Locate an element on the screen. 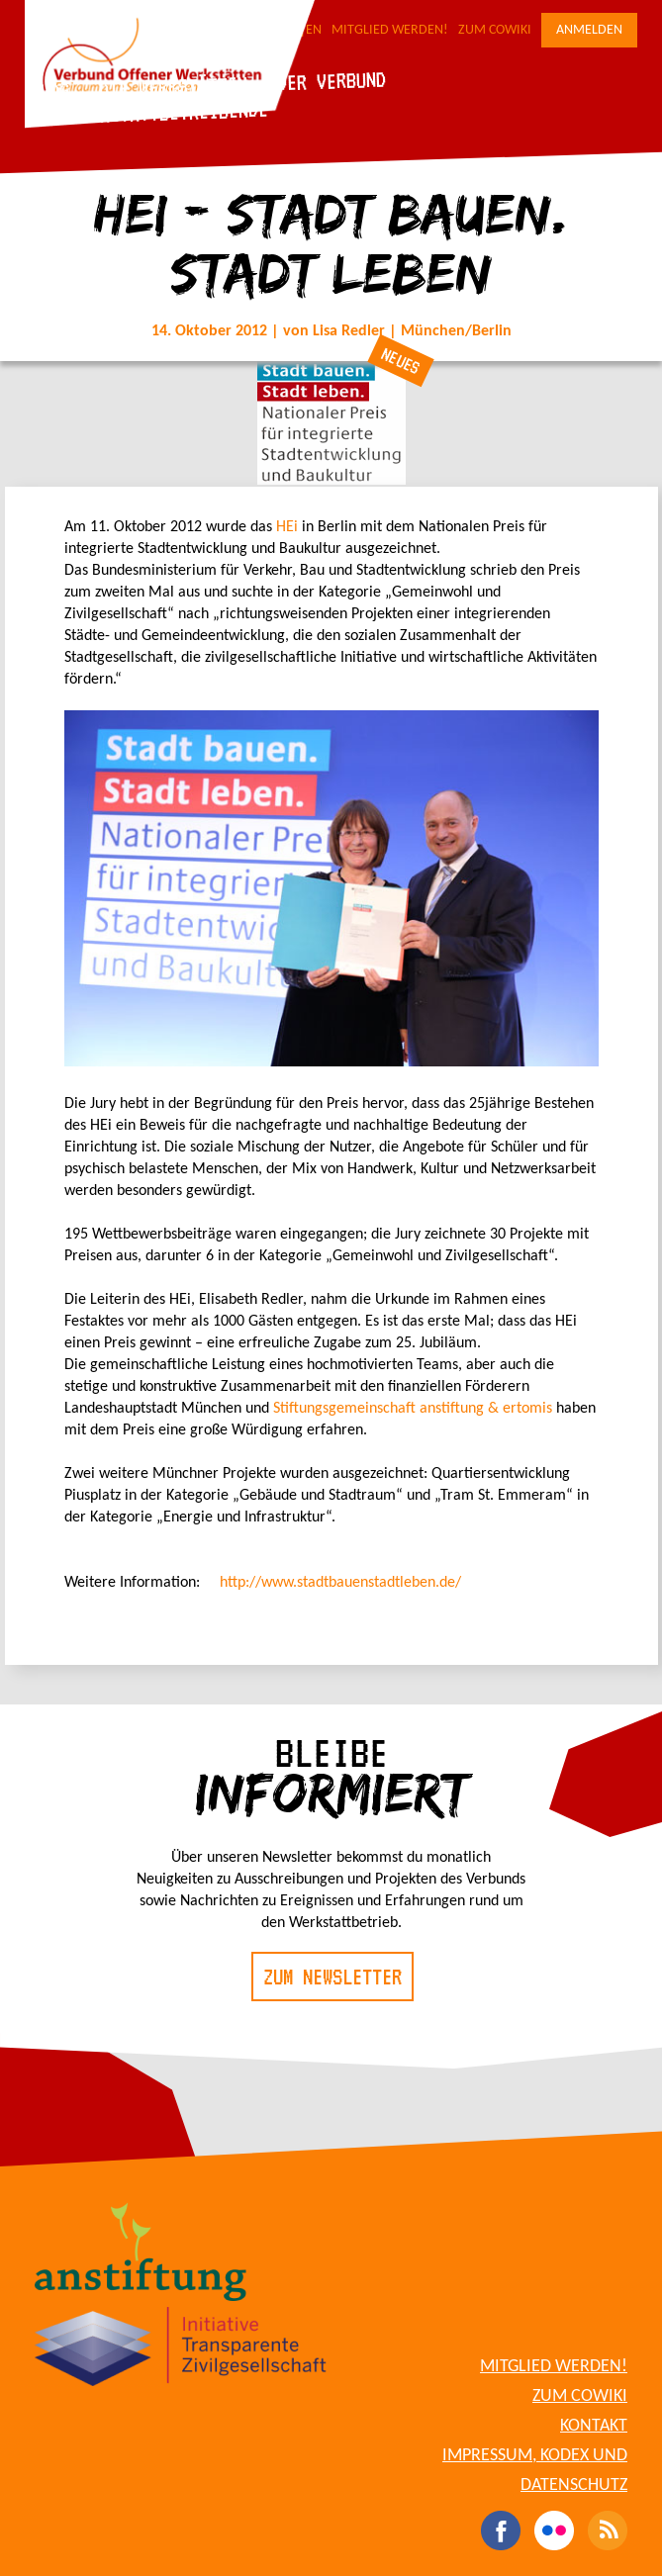  Die Werkstätten is located at coordinates (172, 86).